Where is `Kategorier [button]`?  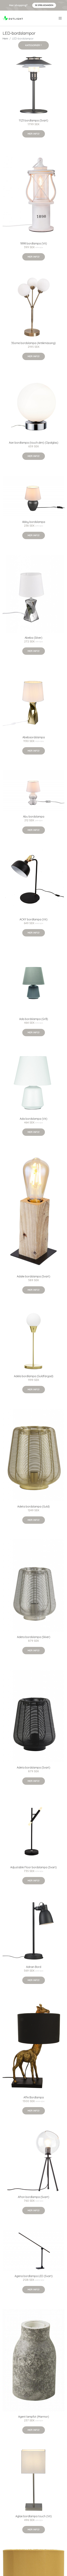
Kategorier [button] is located at coordinates (32, 45).